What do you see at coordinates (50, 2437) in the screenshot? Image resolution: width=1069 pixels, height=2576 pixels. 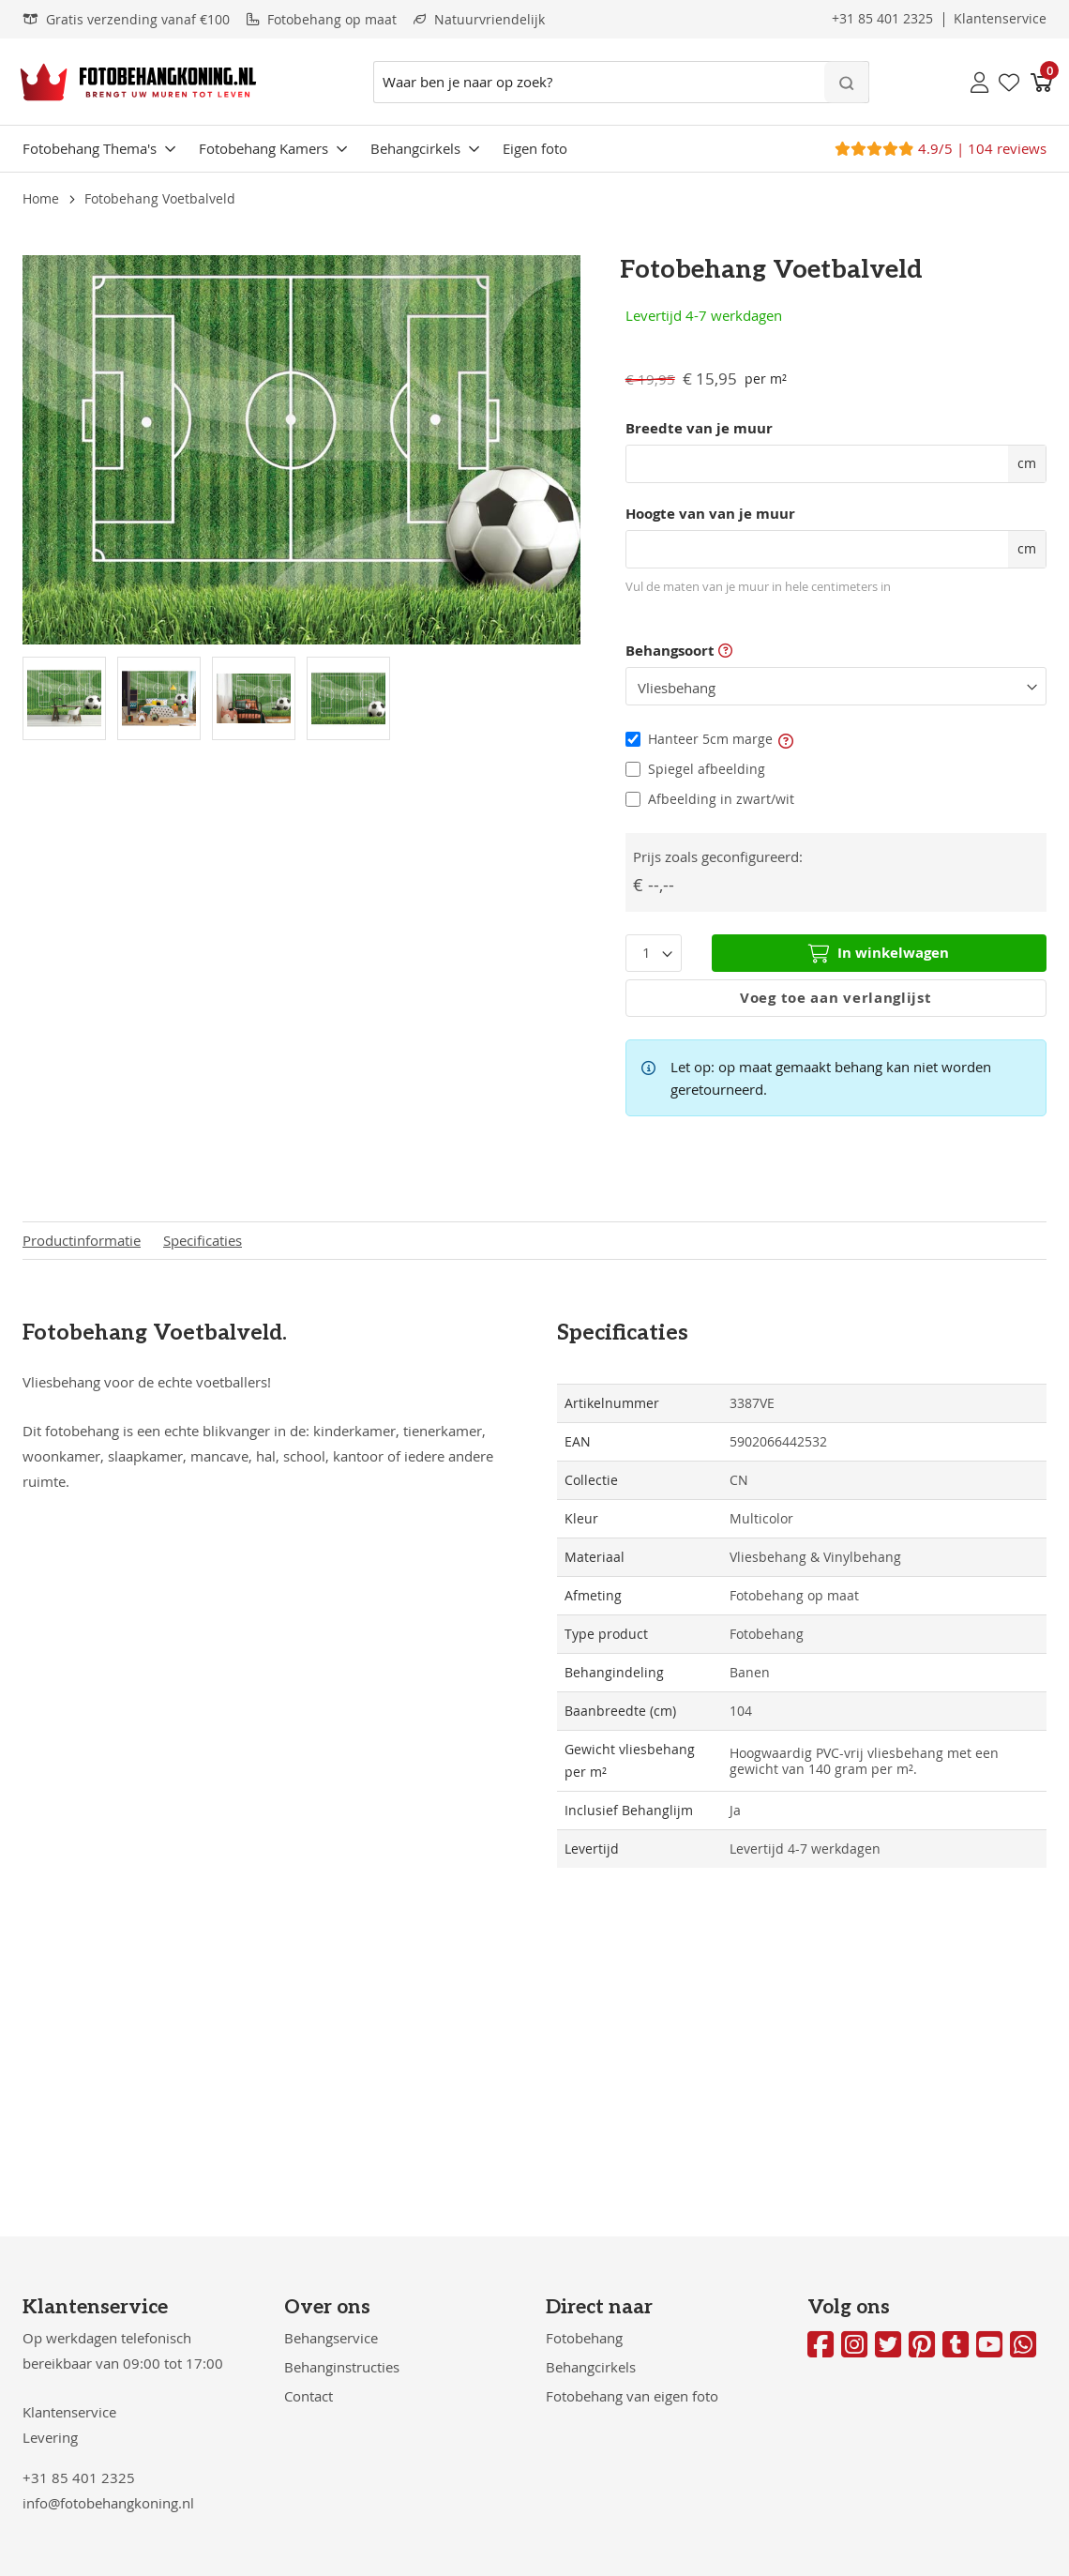 I see `Levering` at bounding box center [50, 2437].